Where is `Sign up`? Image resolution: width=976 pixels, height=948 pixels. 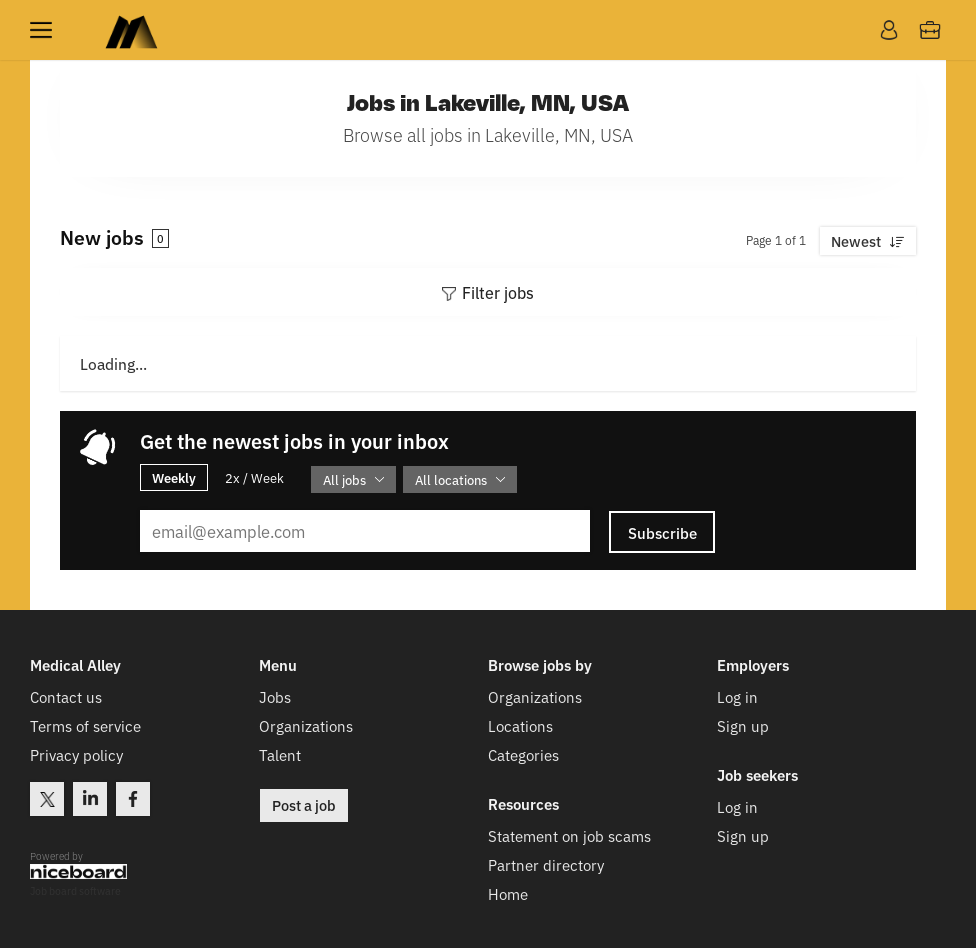 Sign up is located at coordinates (743, 725).